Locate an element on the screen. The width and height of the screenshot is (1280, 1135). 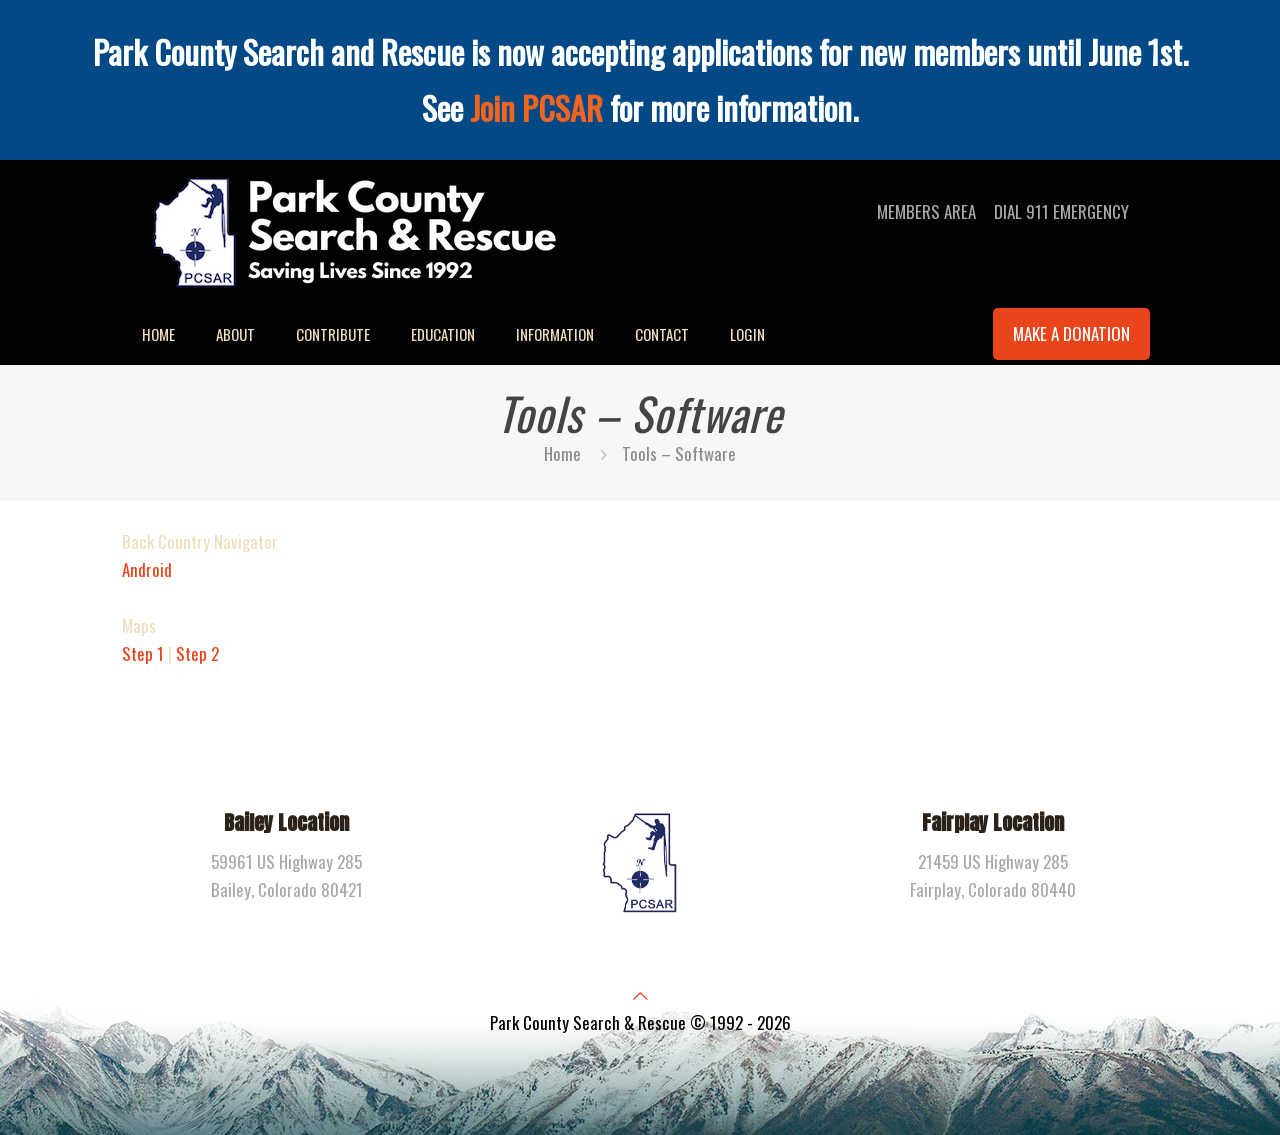
Home is located at coordinates (562, 453).